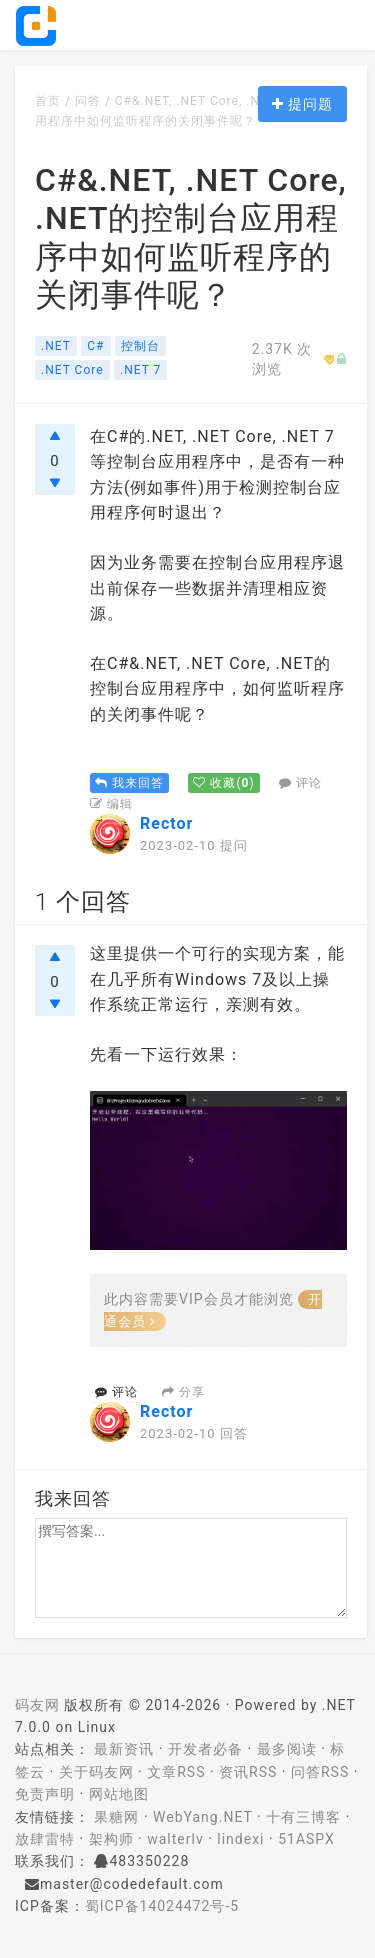 This screenshot has width=375, height=1958. I want to click on 最新资讯, so click(124, 1749).